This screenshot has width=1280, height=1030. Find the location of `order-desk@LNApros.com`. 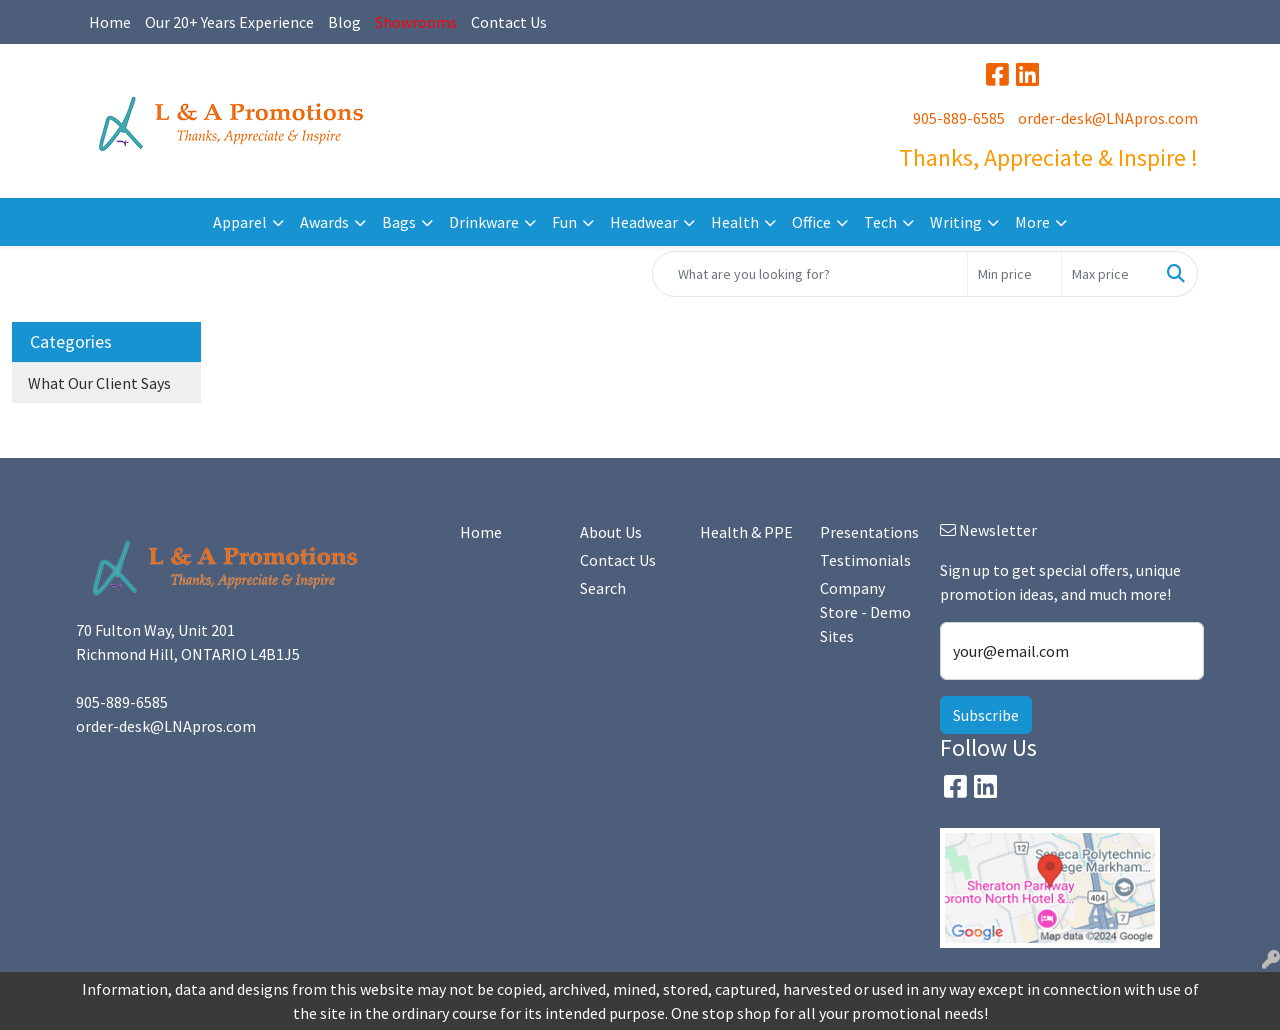

order-desk@LNApros.com is located at coordinates (1108, 118).